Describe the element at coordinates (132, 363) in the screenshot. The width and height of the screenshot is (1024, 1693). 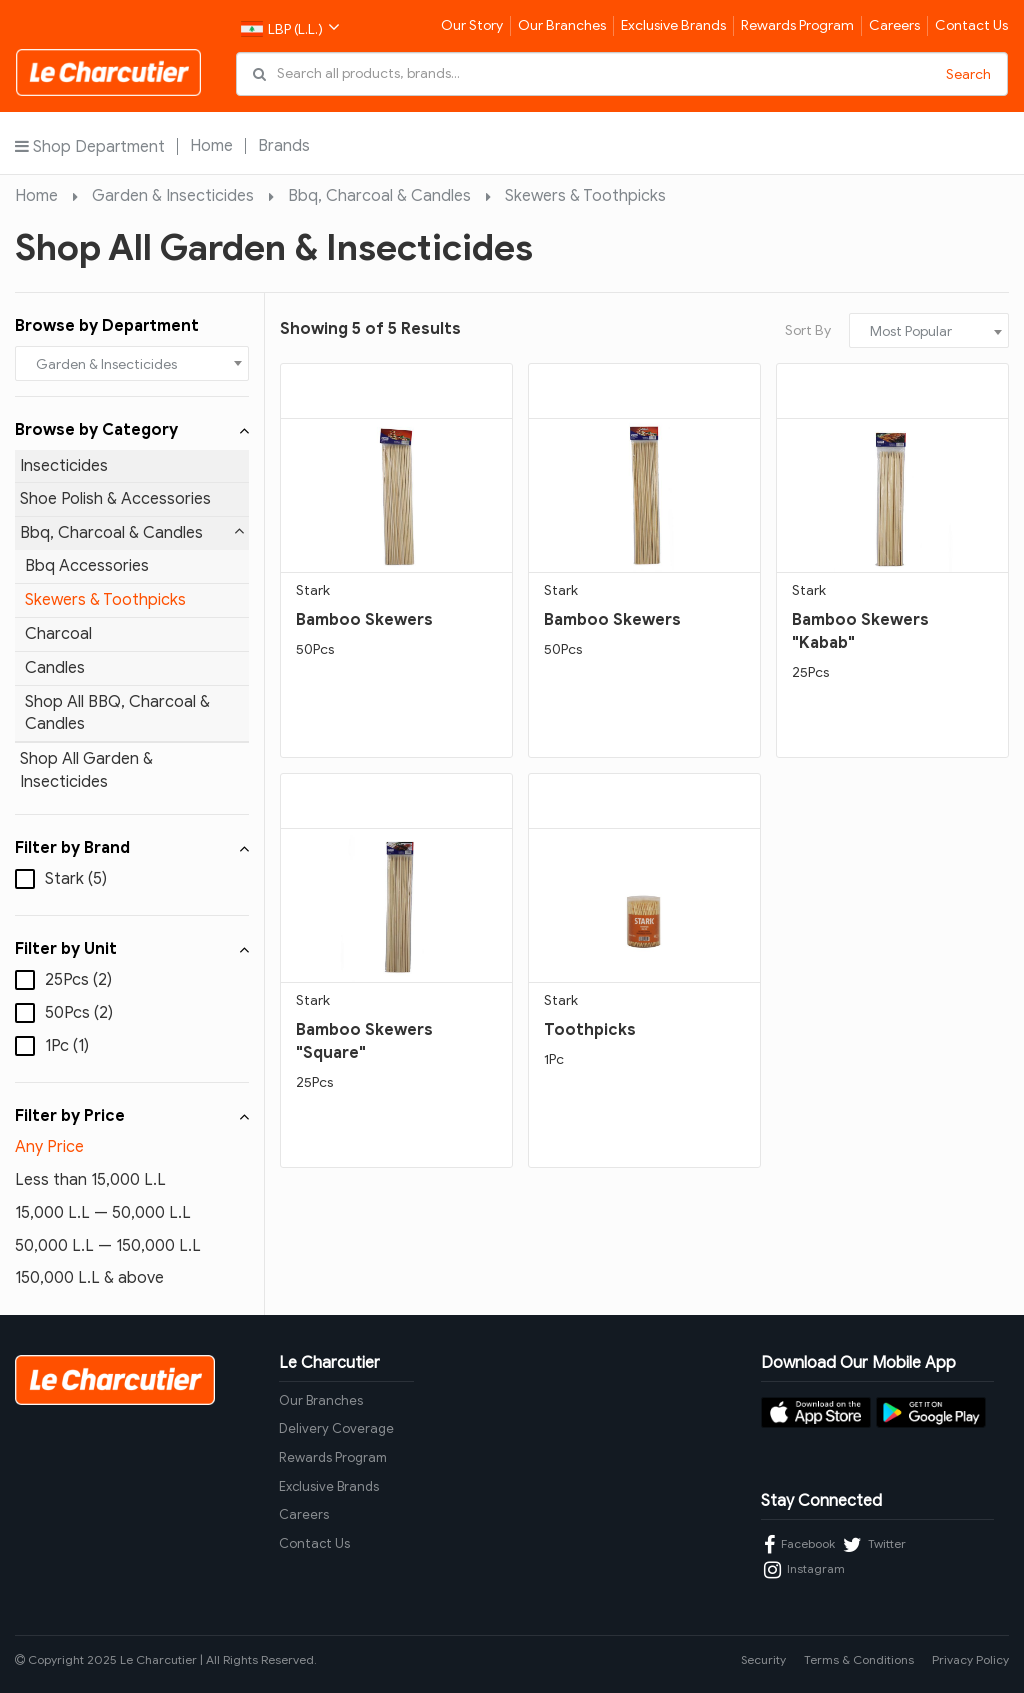
I see `[combobox]` at that location.